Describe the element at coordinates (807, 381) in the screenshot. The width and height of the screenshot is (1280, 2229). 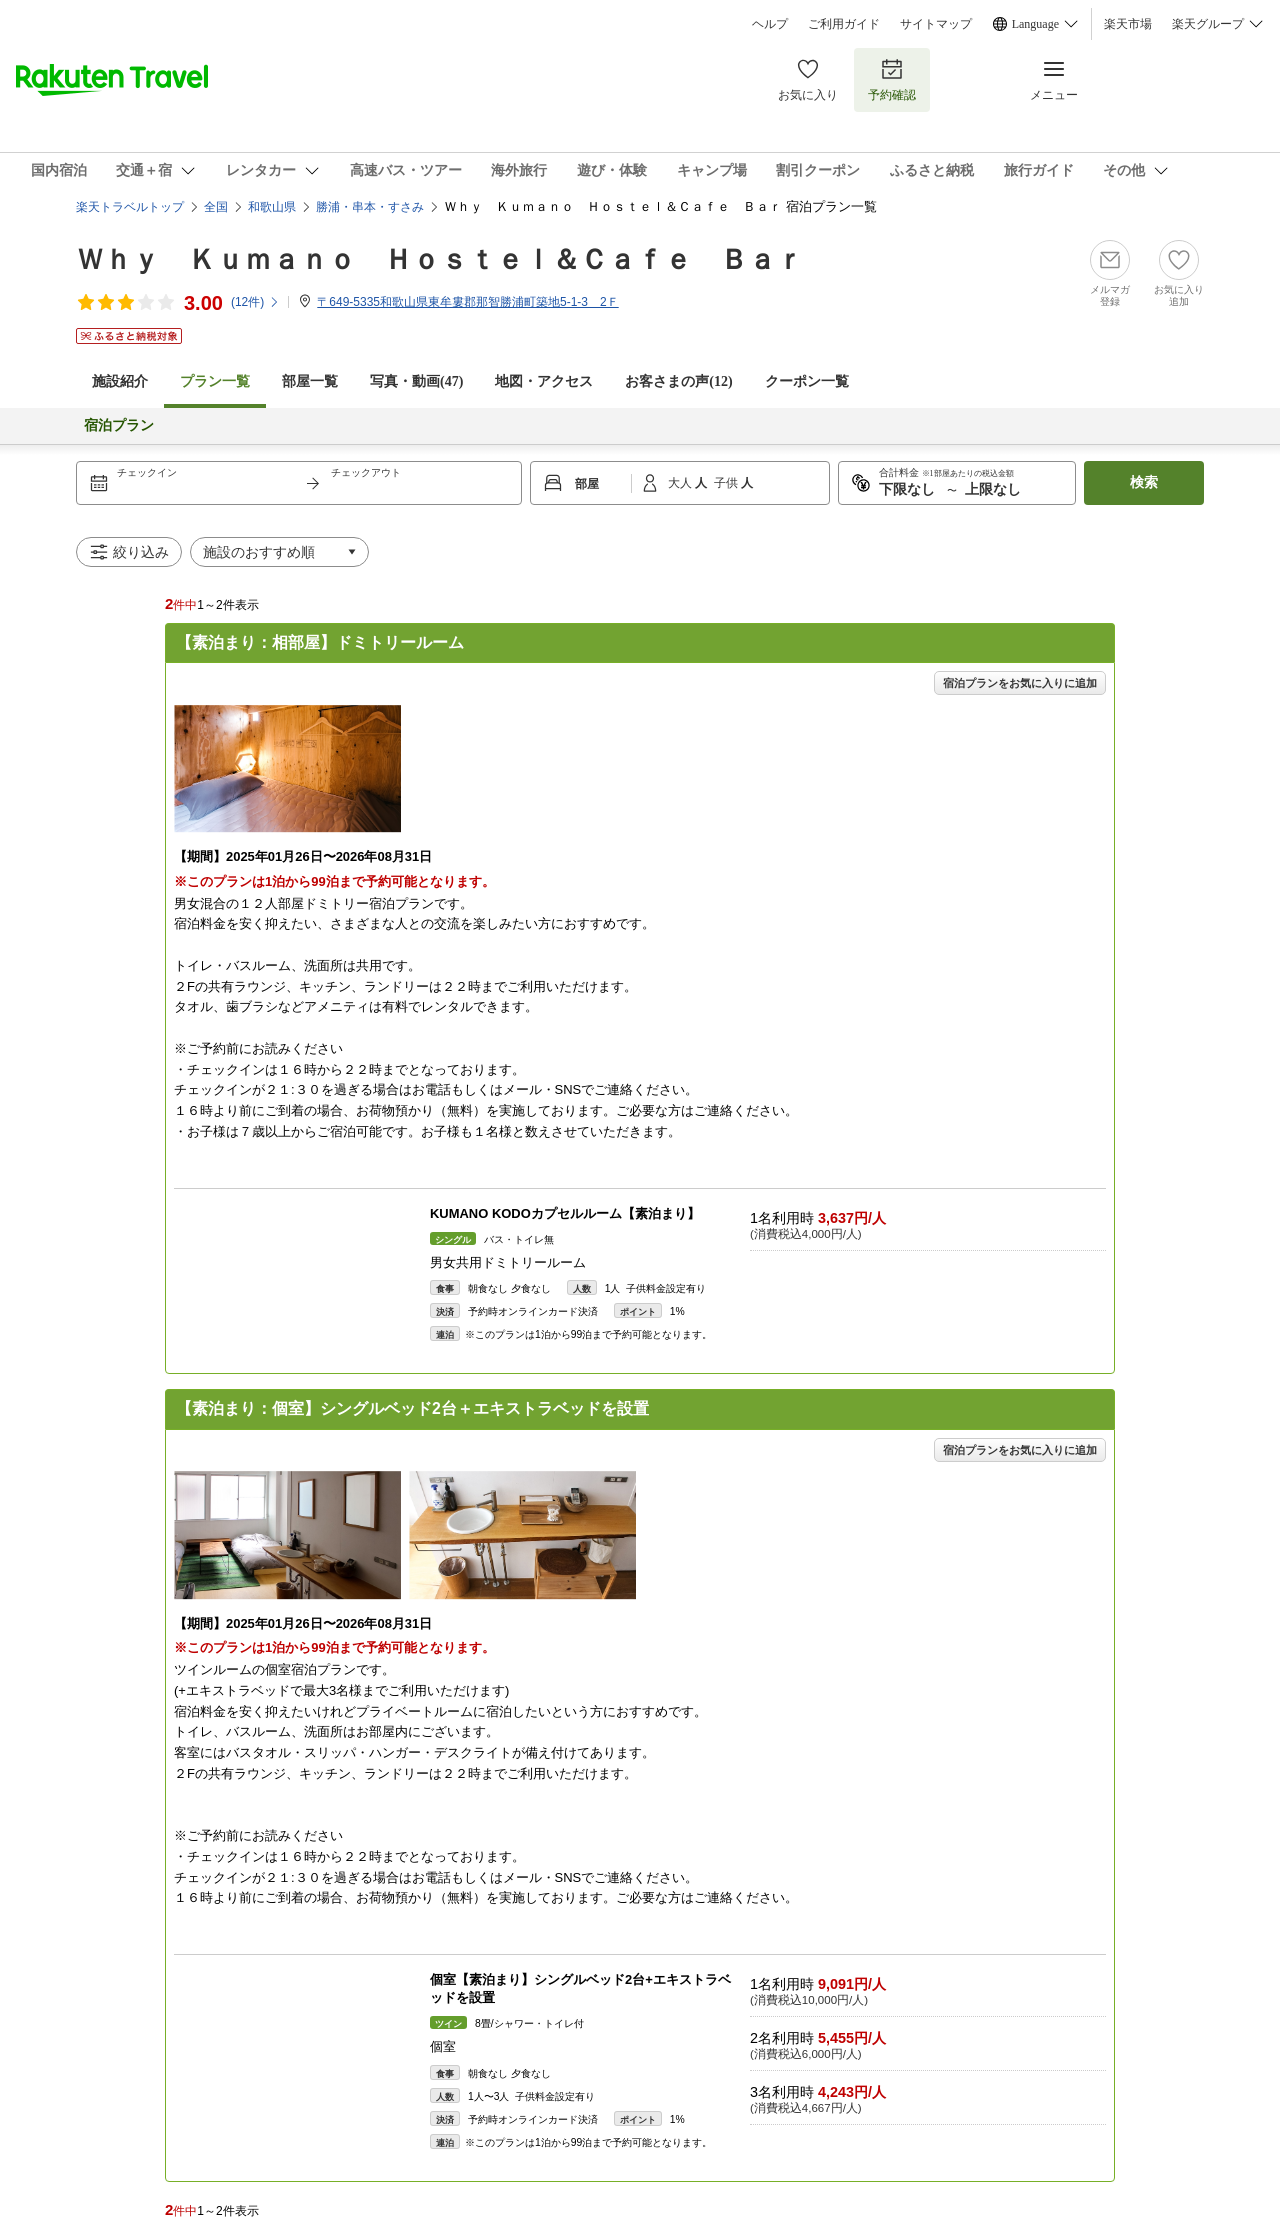
I see `クーポン一覧` at that location.